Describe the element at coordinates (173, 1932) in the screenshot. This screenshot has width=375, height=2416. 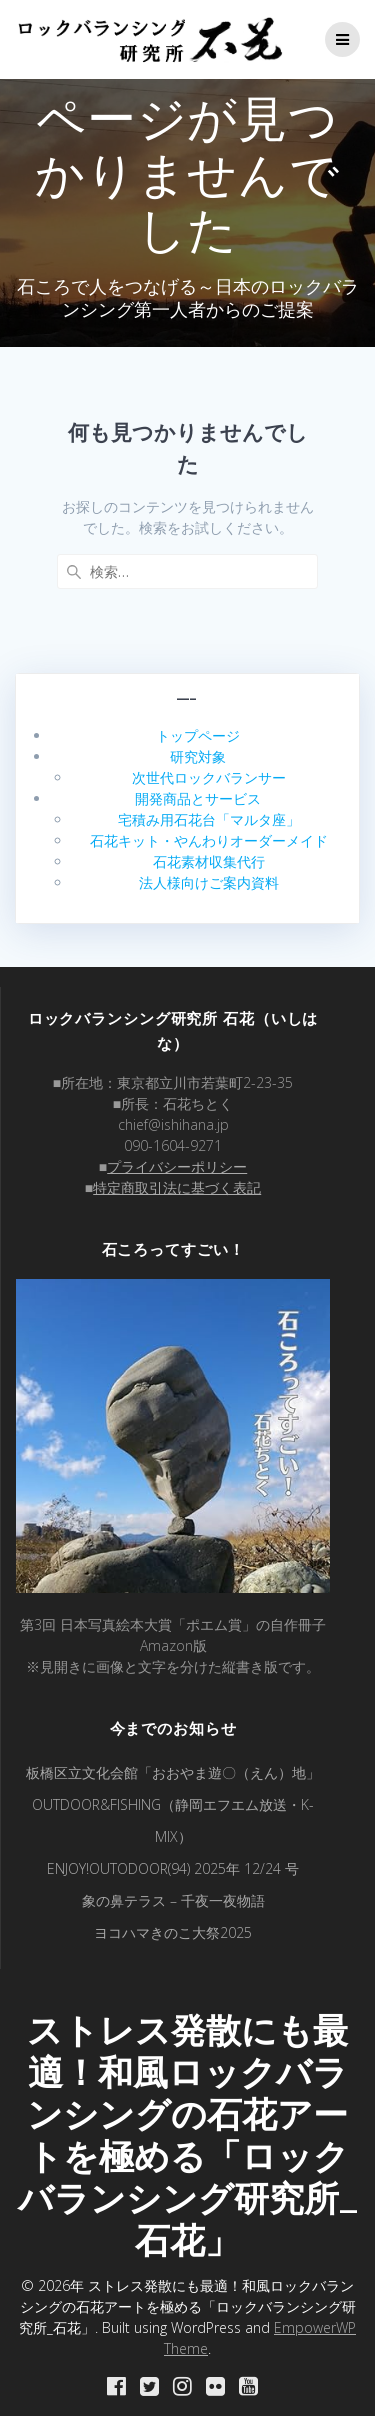
I see `ヨコハマきのこ大祭2025` at that location.